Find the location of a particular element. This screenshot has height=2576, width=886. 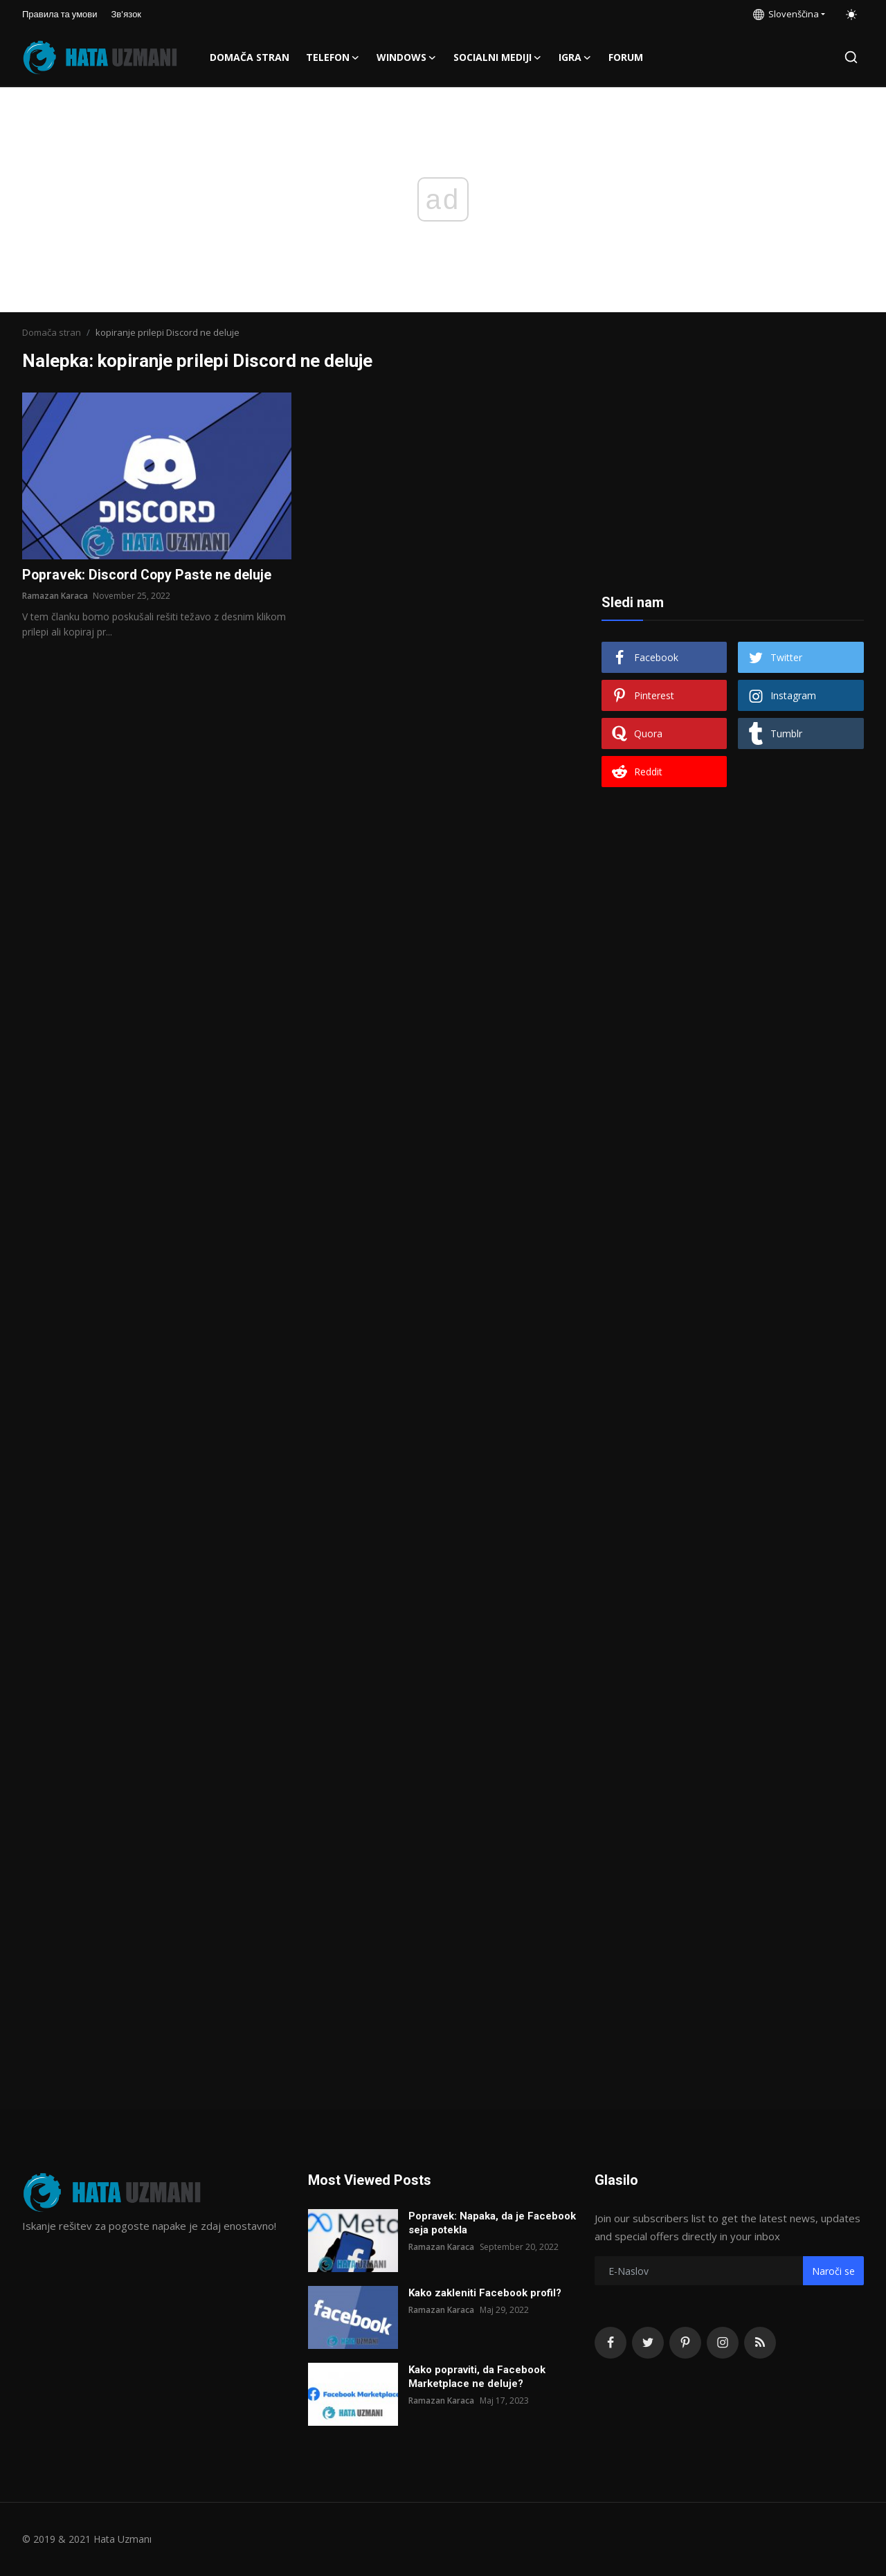

Kako zakleniti Facebook profil? is located at coordinates (484, 2293).